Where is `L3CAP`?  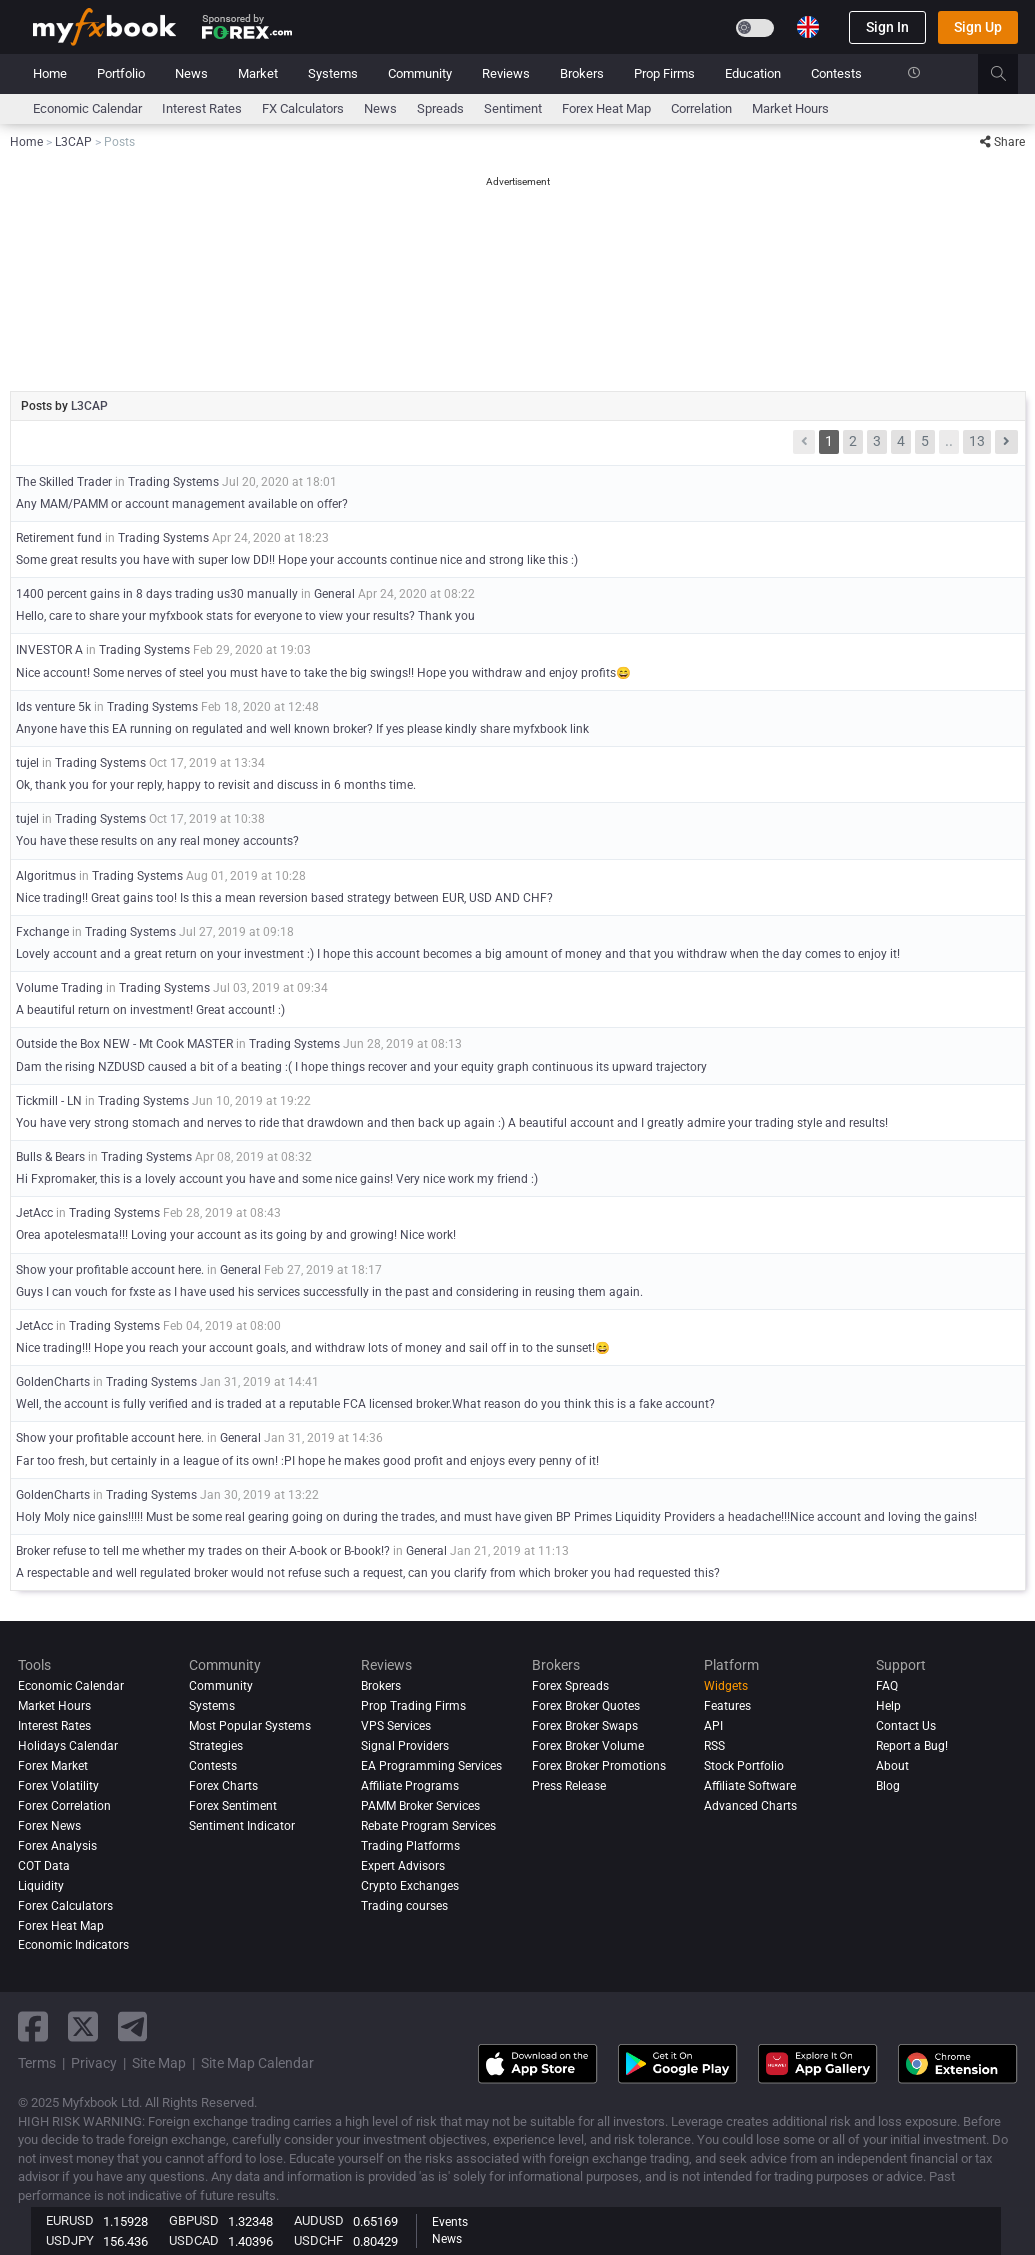 L3CAP is located at coordinates (89, 406).